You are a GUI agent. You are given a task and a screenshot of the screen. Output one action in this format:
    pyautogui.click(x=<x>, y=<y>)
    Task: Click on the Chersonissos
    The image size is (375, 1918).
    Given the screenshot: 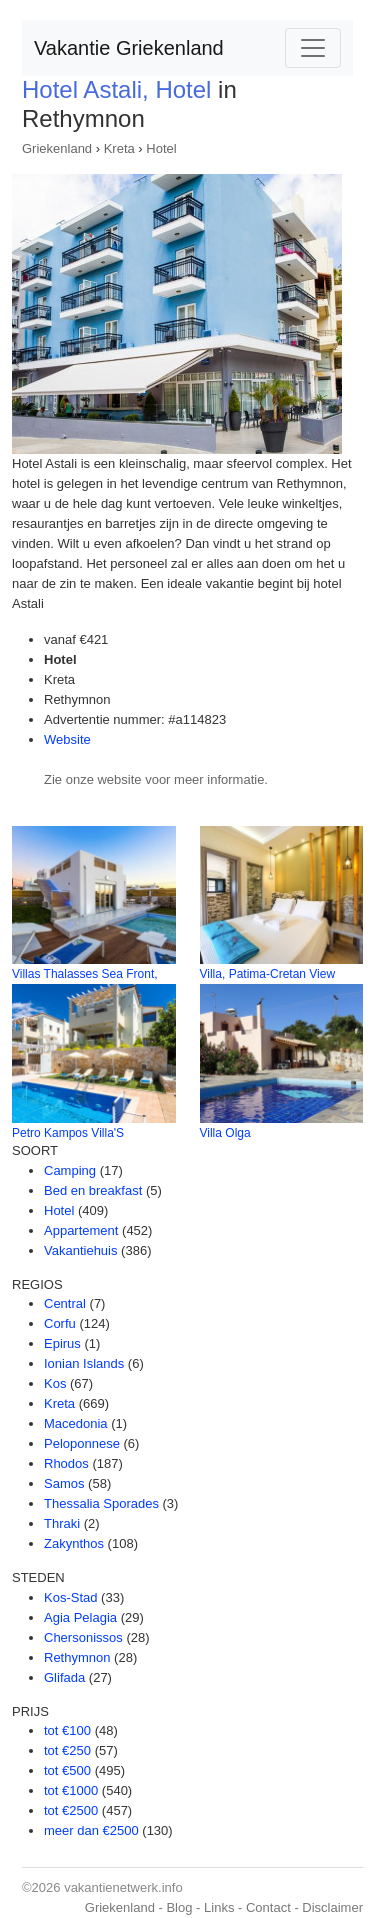 What is the action you would take?
    pyautogui.click(x=83, y=1637)
    